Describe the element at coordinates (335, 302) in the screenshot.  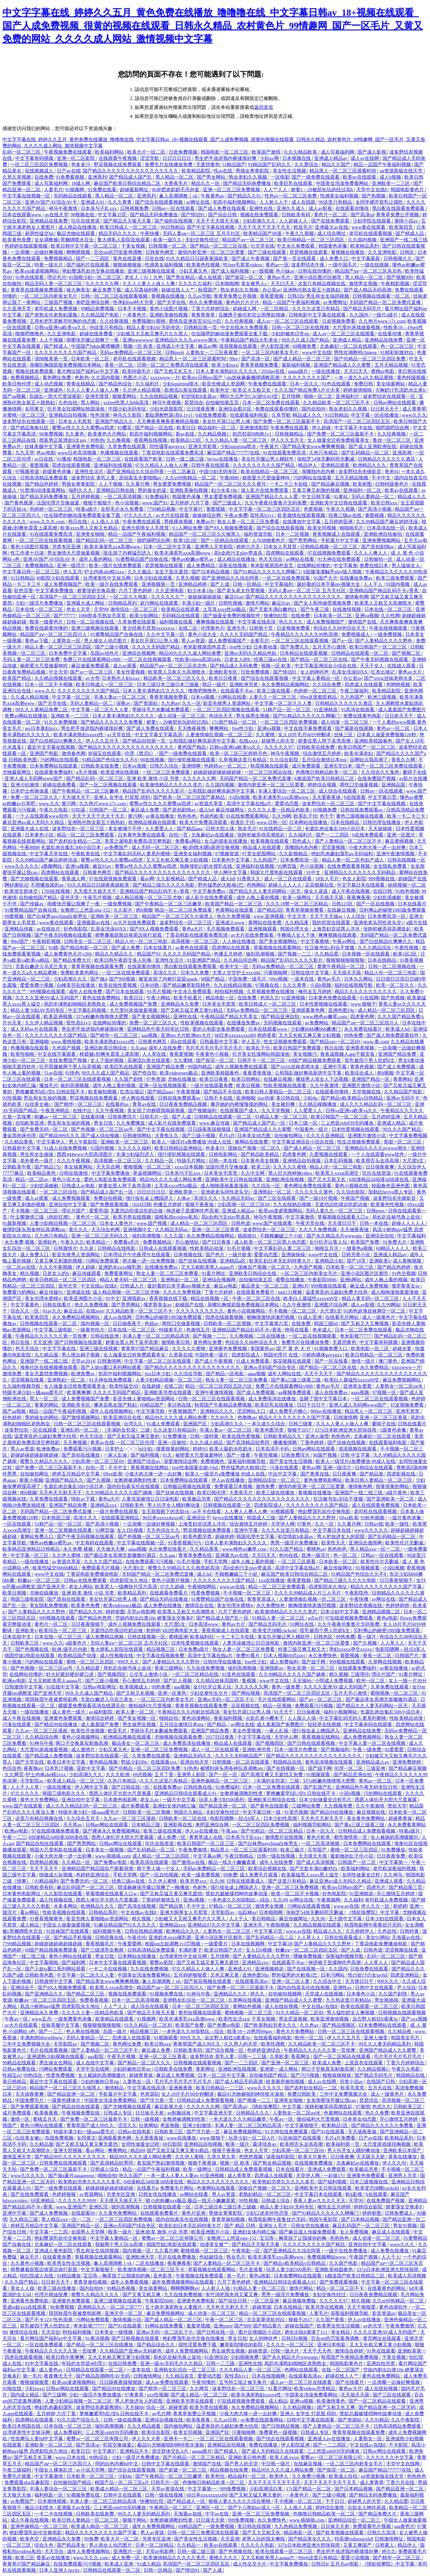
I see `av免费网址` at that location.